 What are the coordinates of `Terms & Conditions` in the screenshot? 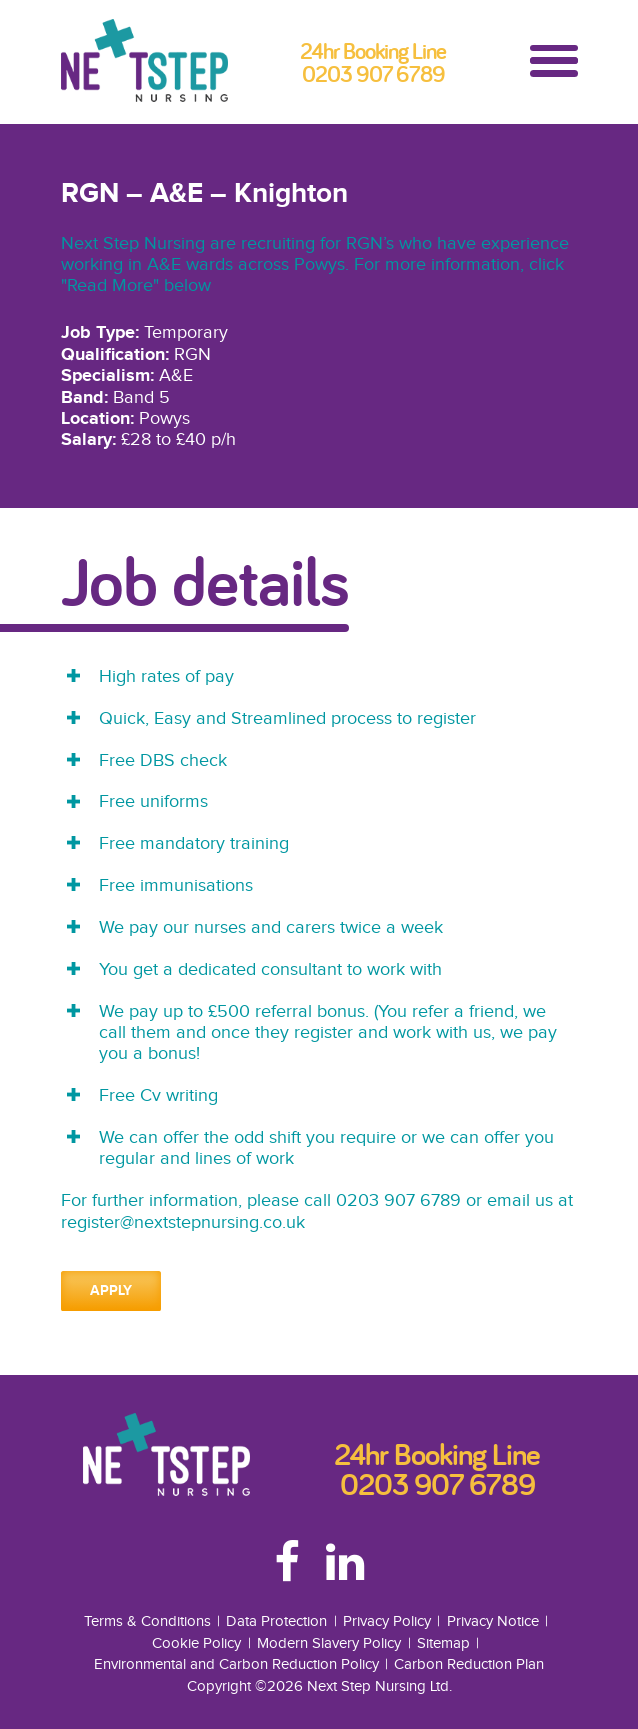 It's located at (147, 1621).